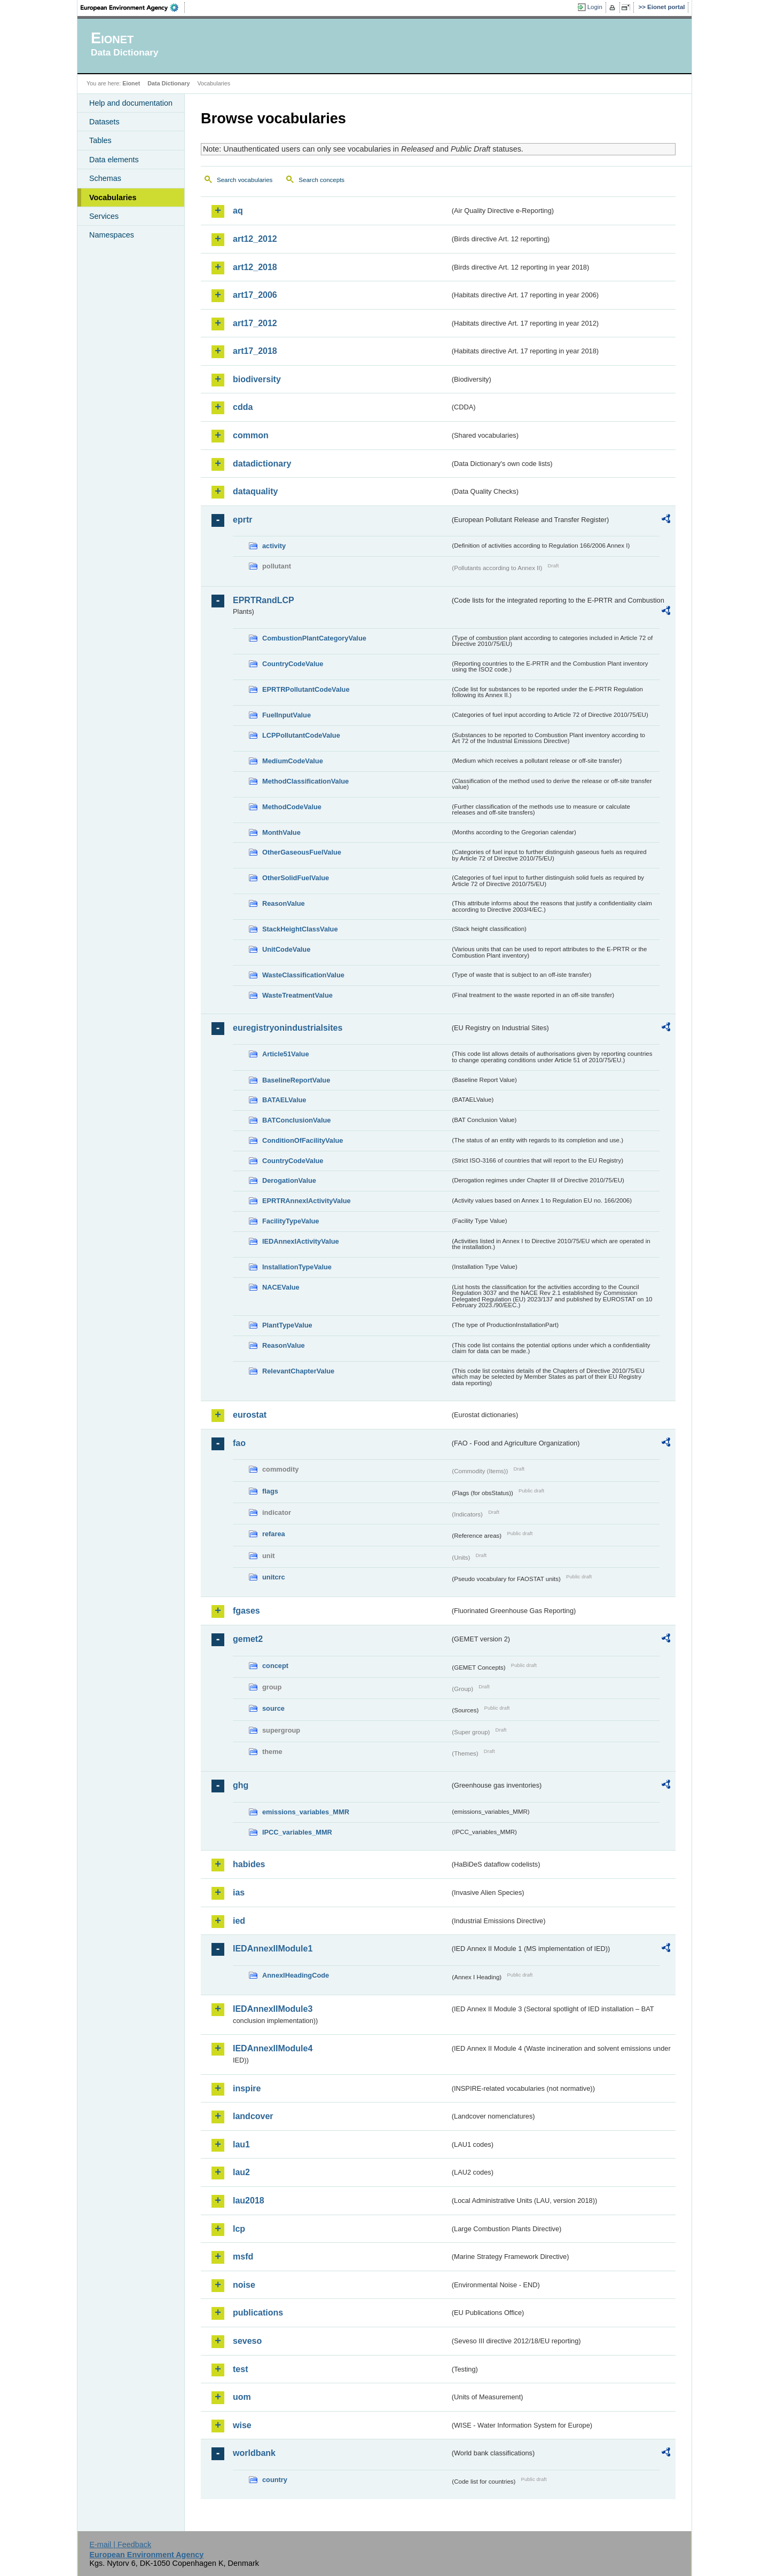 This screenshot has width=769, height=2576. What do you see at coordinates (120, 2544) in the screenshot?
I see `E-mail | Feedback` at bounding box center [120, 2544].